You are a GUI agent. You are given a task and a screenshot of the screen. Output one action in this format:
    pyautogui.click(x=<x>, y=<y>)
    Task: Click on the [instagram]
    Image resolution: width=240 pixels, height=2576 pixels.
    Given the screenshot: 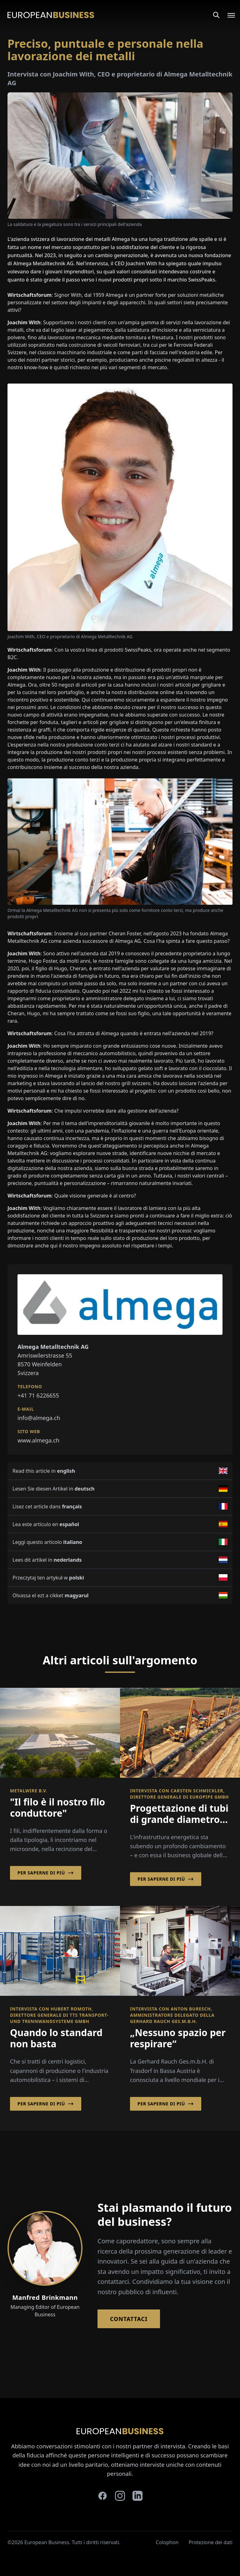 What is the action you would take?
    pyautogui.click(x=120, y=2496)
    